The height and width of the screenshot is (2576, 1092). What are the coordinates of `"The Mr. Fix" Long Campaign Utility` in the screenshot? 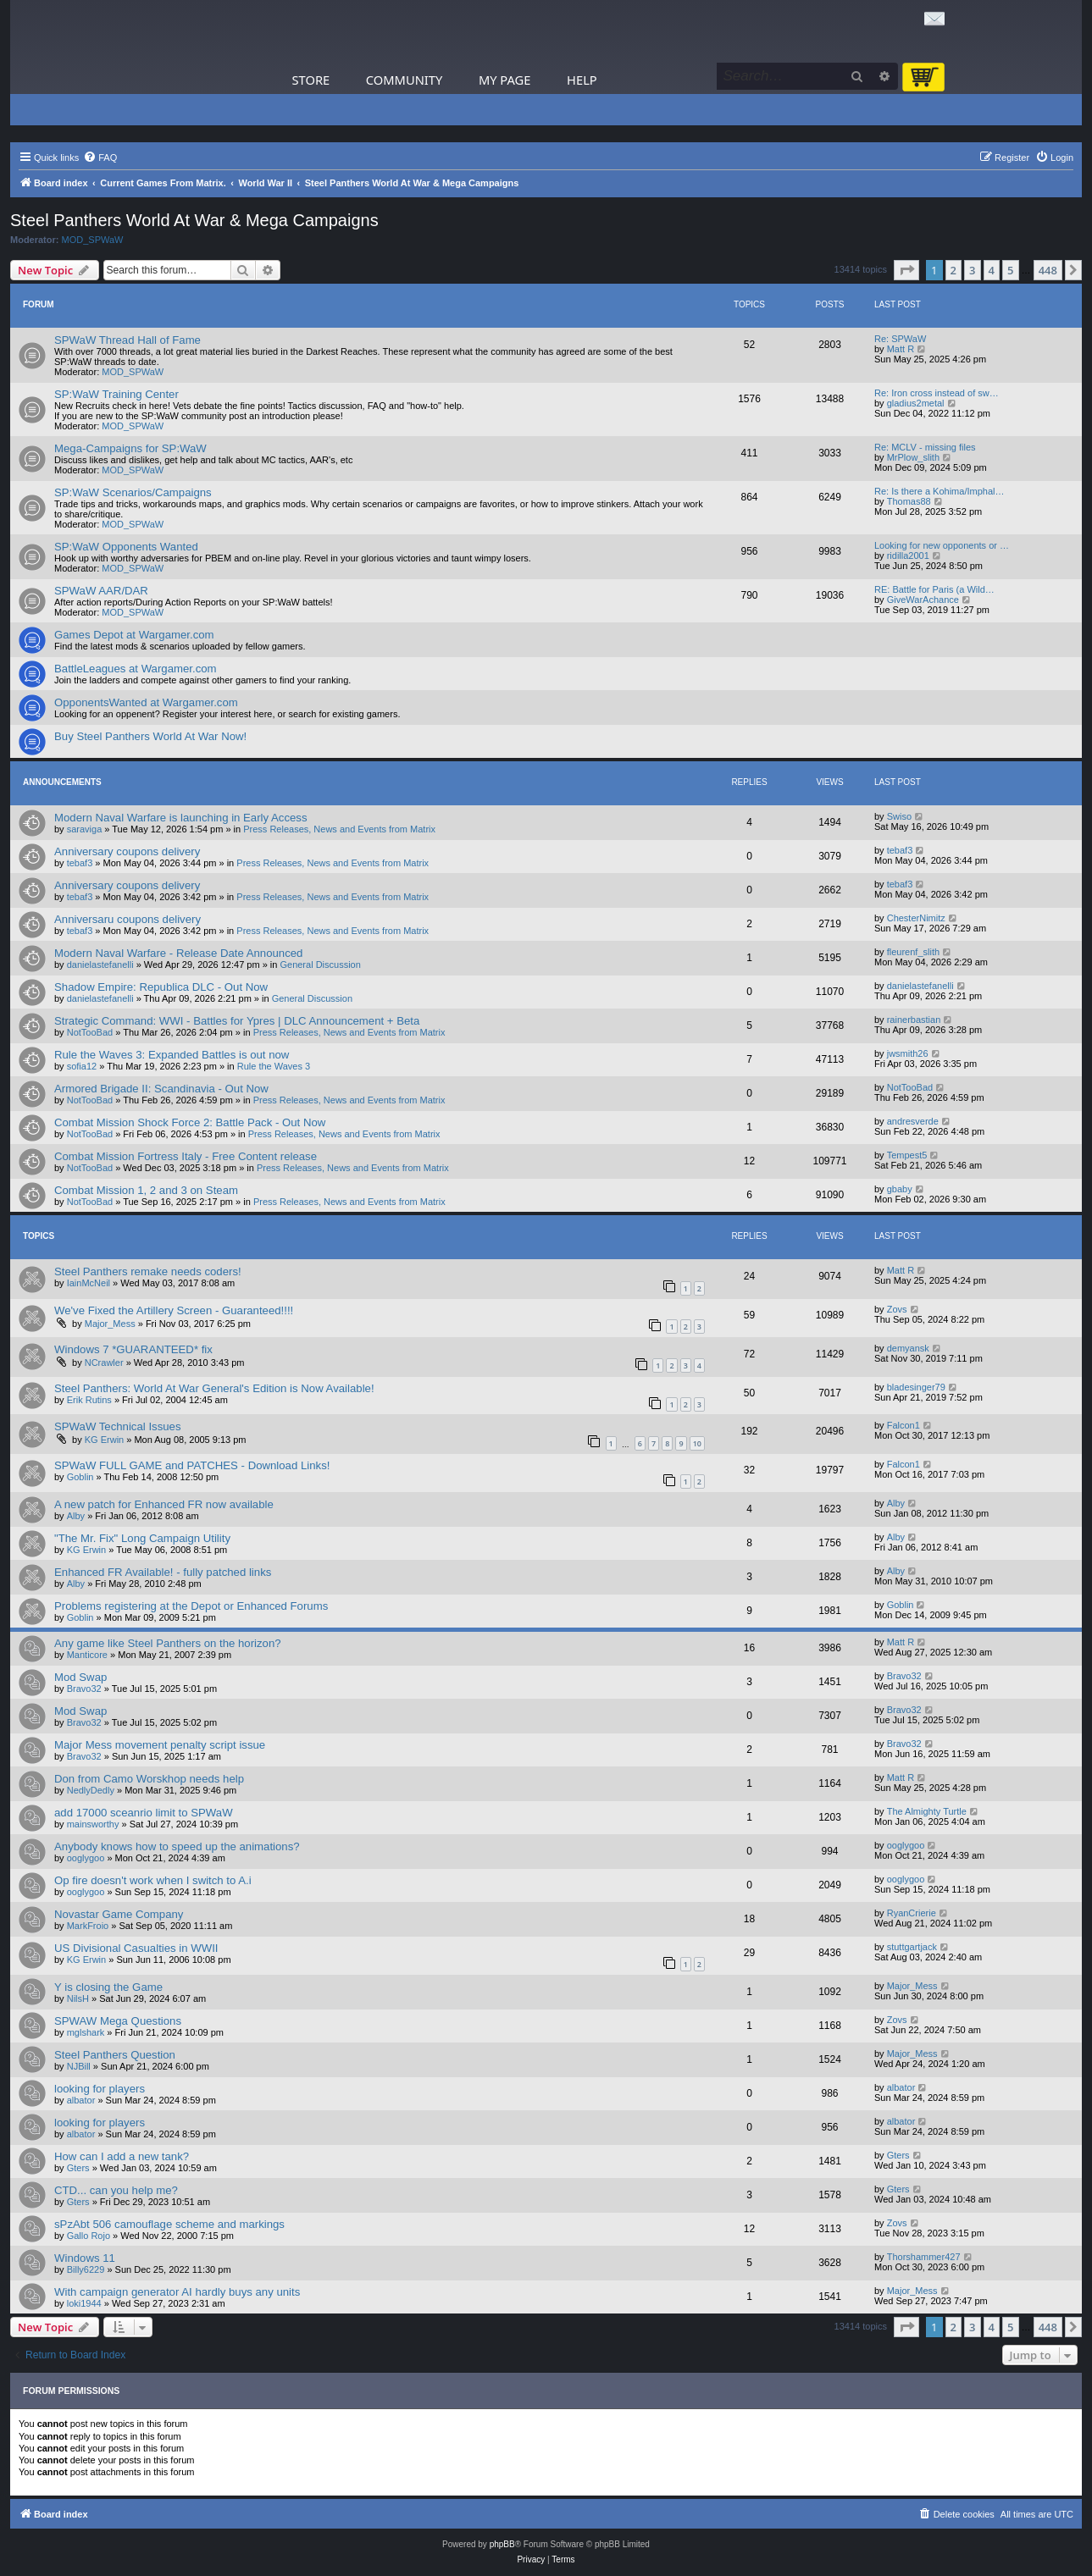 It's located at (142, 1538).